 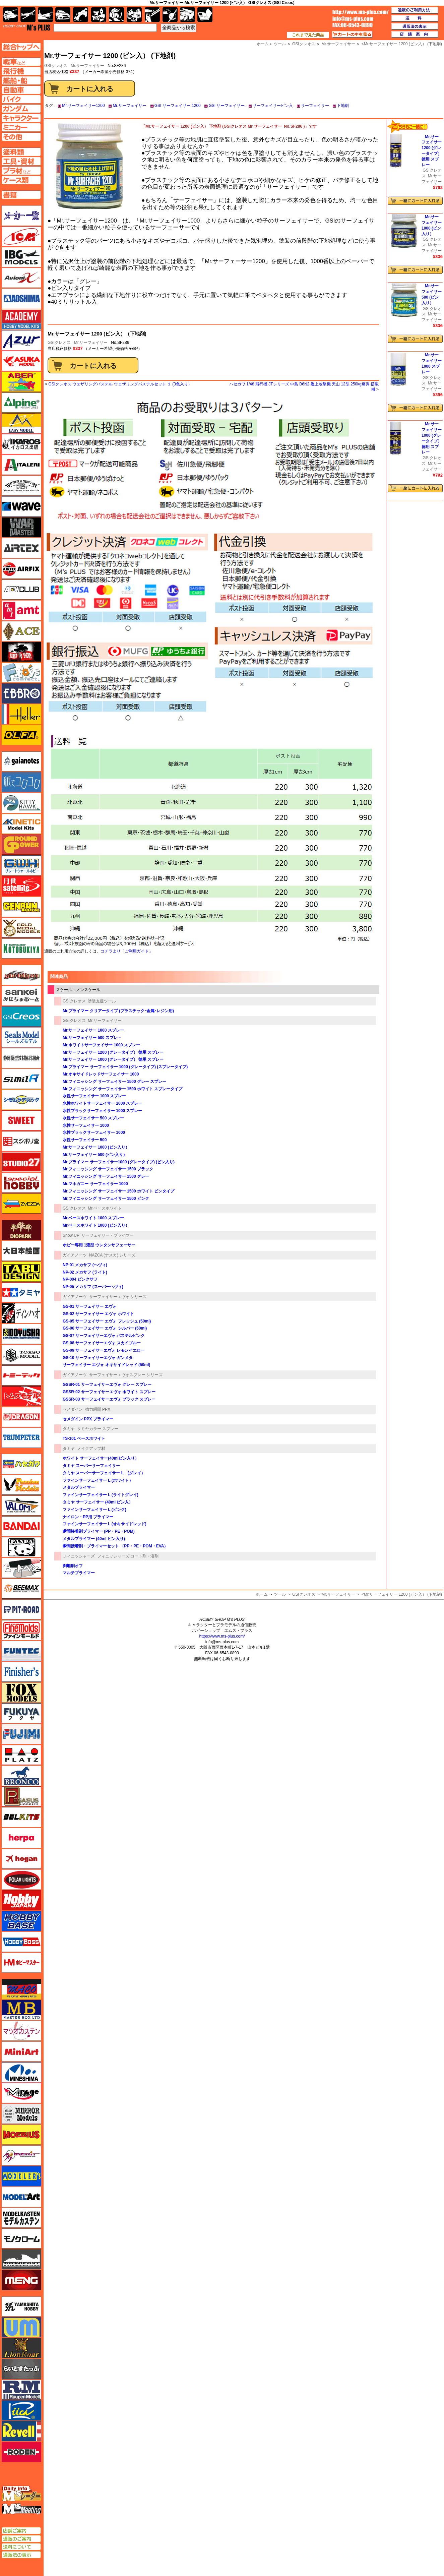 What do you see at coordinates (21, 2031) in the screenshot?
I see `マツオカステン` at bounding box center [21, 2031].